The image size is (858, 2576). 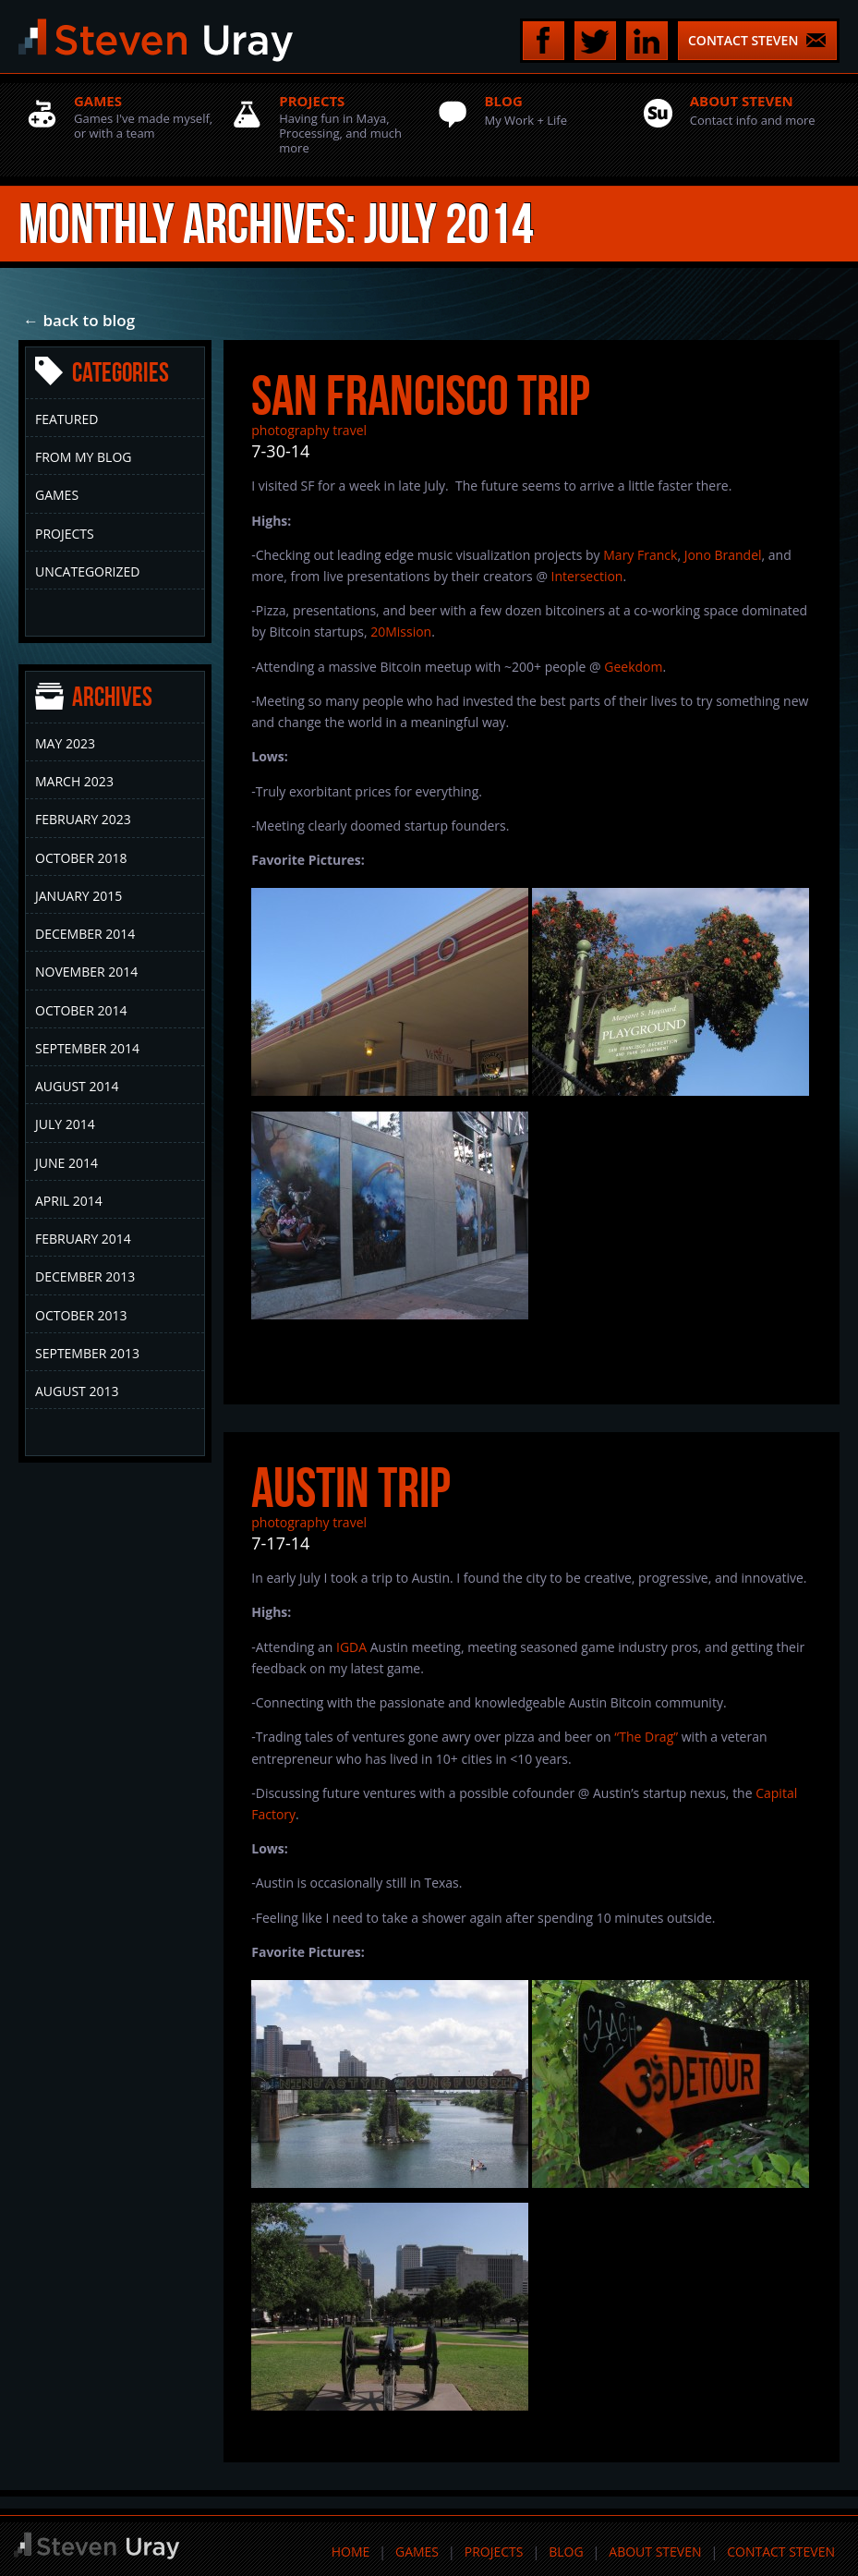 What do you see at coordinates (65, 1124) in the screenshot?
I see `July 2014` at bounding box center [65, 1124].